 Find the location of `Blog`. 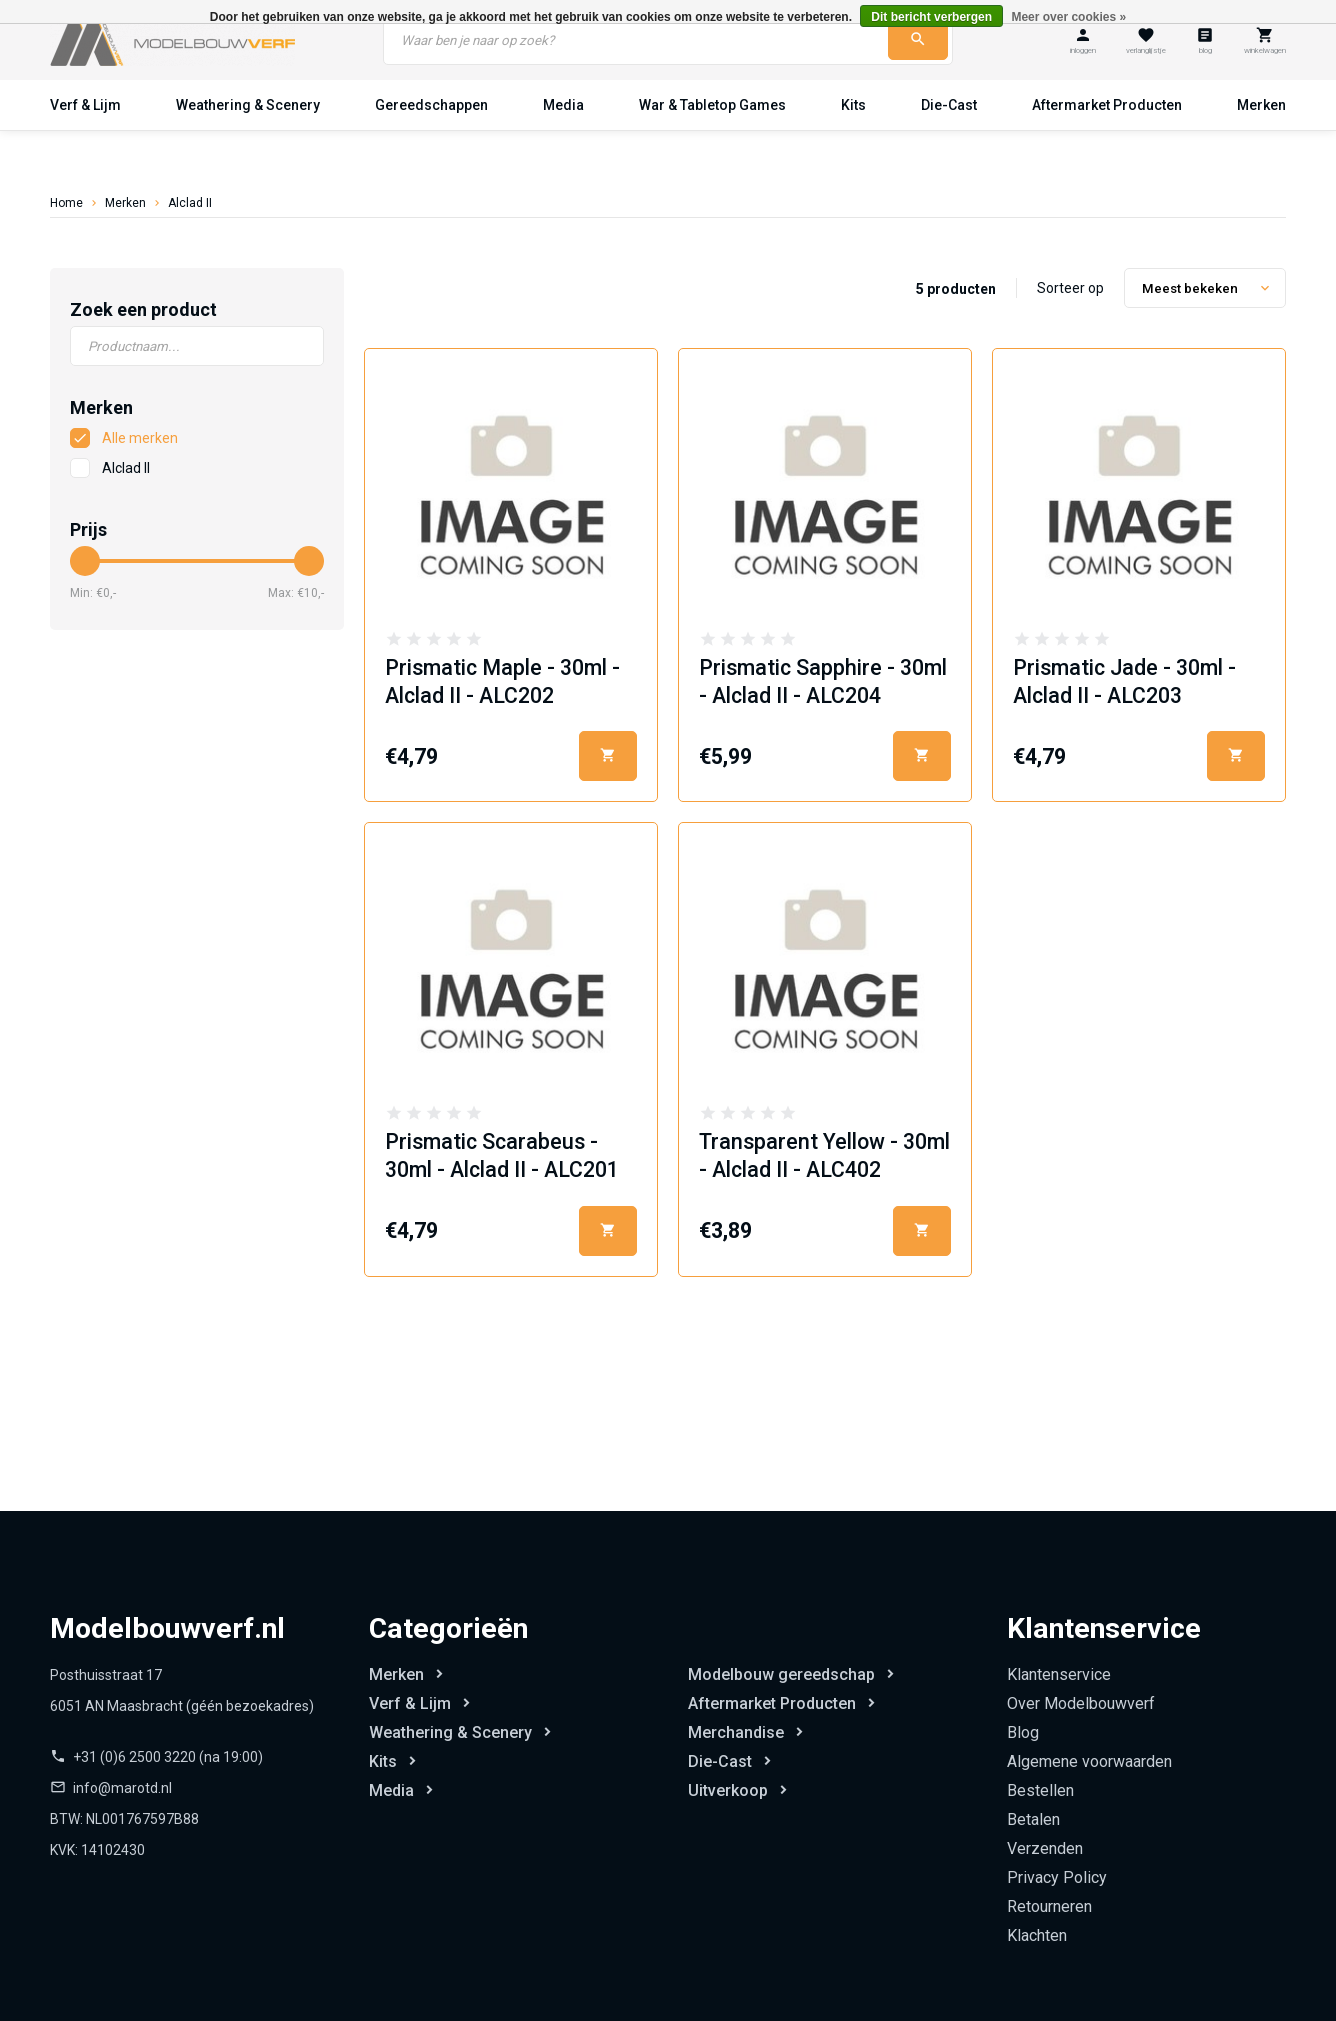

Blog is located at coordinates (1023, 1732).